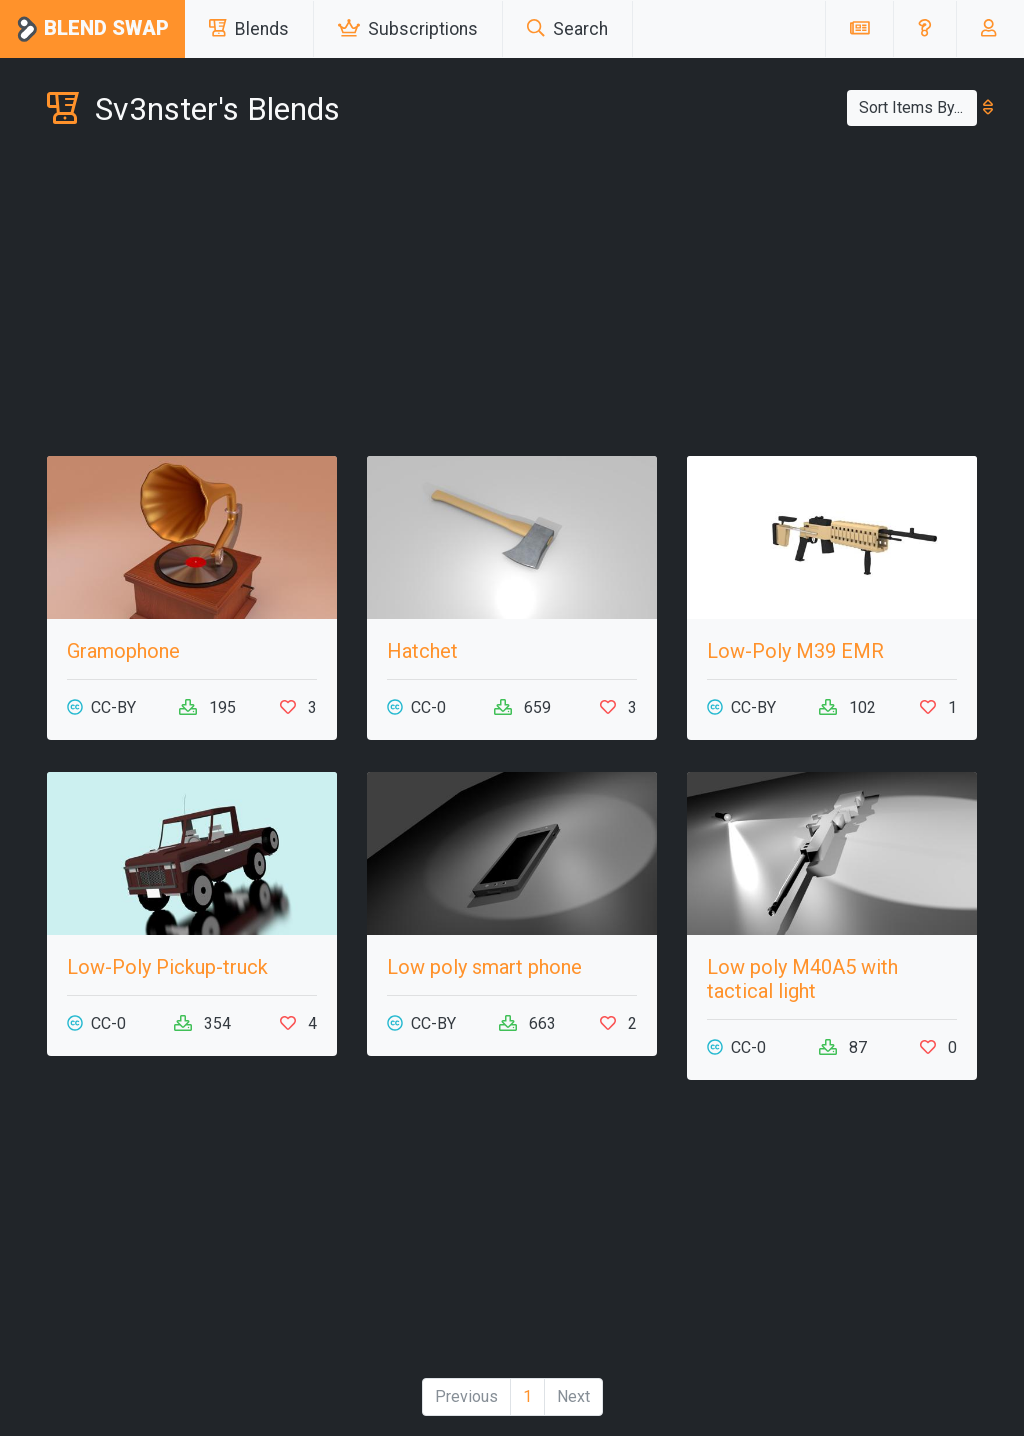 The image size is (1024, 1436). What do you see at coordinates (92, 29) in the screenshot?
I see `Blend Swap` at bounding box center [92, 29].